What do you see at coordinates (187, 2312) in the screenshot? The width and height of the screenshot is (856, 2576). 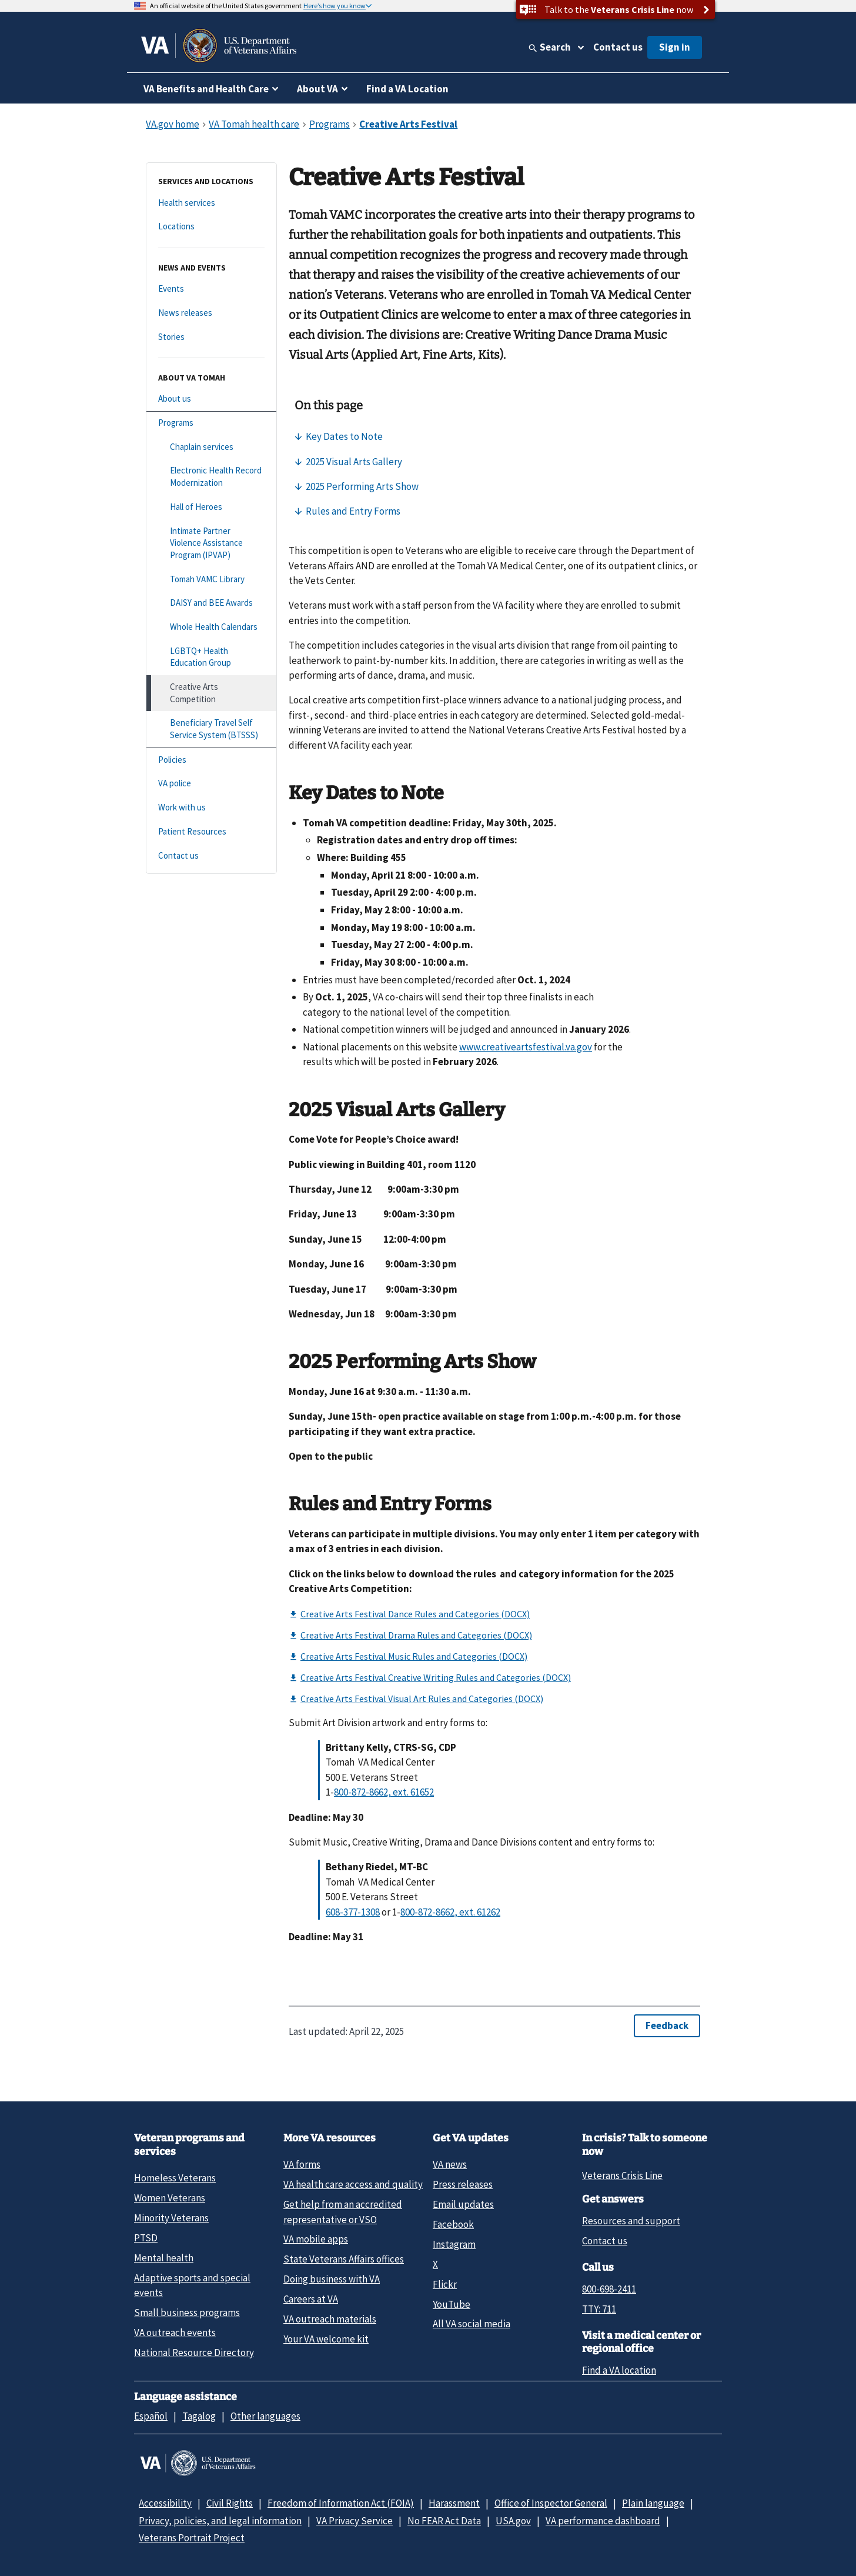 I see `Small business programs` at bounding box center [187, 2312].